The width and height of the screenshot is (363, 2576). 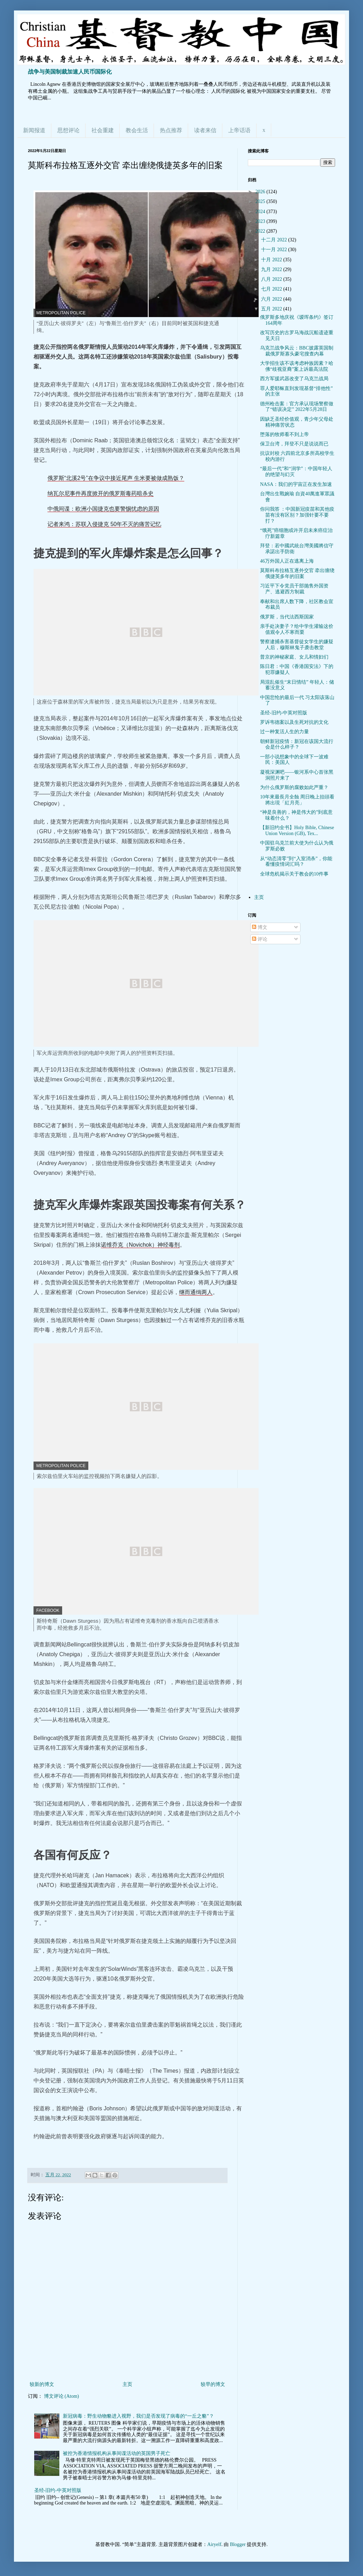 What do you see at coordinates (127, 2384) in the screenshot?
I see `主页` at bounding box center [127, 2384].